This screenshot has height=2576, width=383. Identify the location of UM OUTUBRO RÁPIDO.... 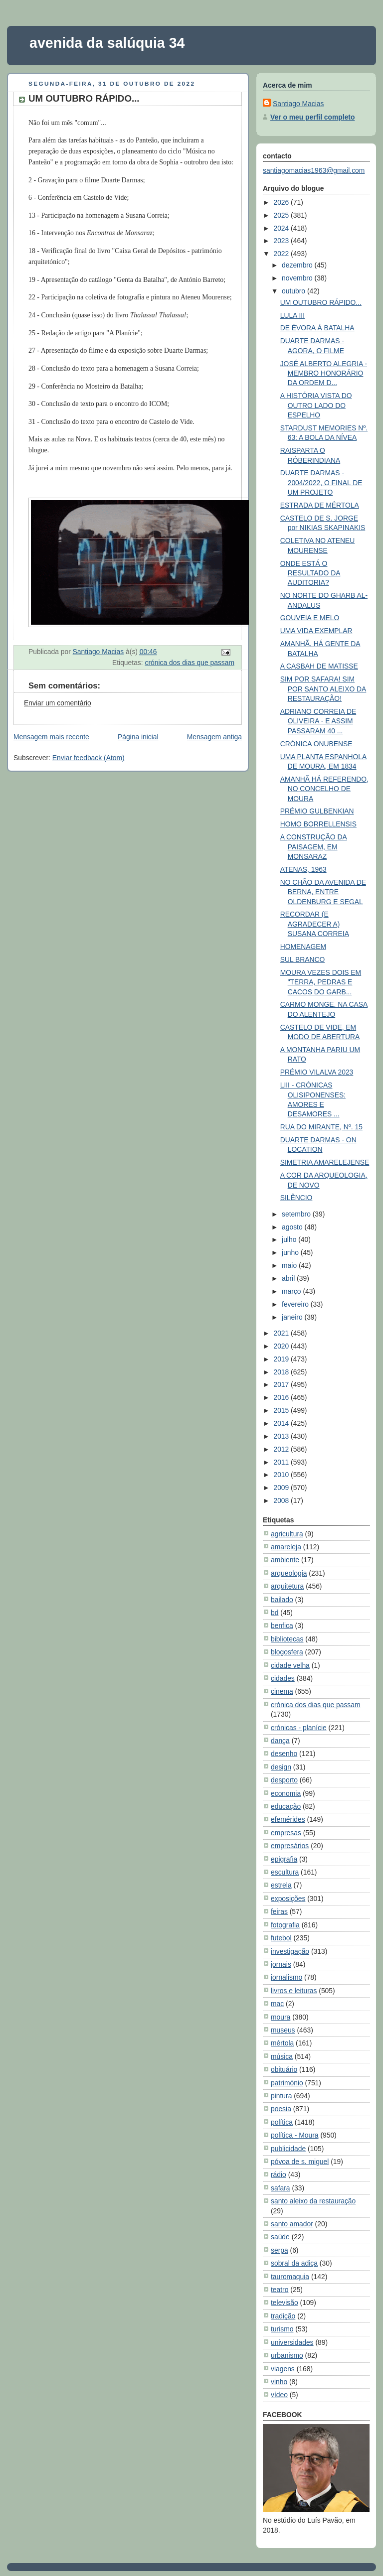
(321, 302).